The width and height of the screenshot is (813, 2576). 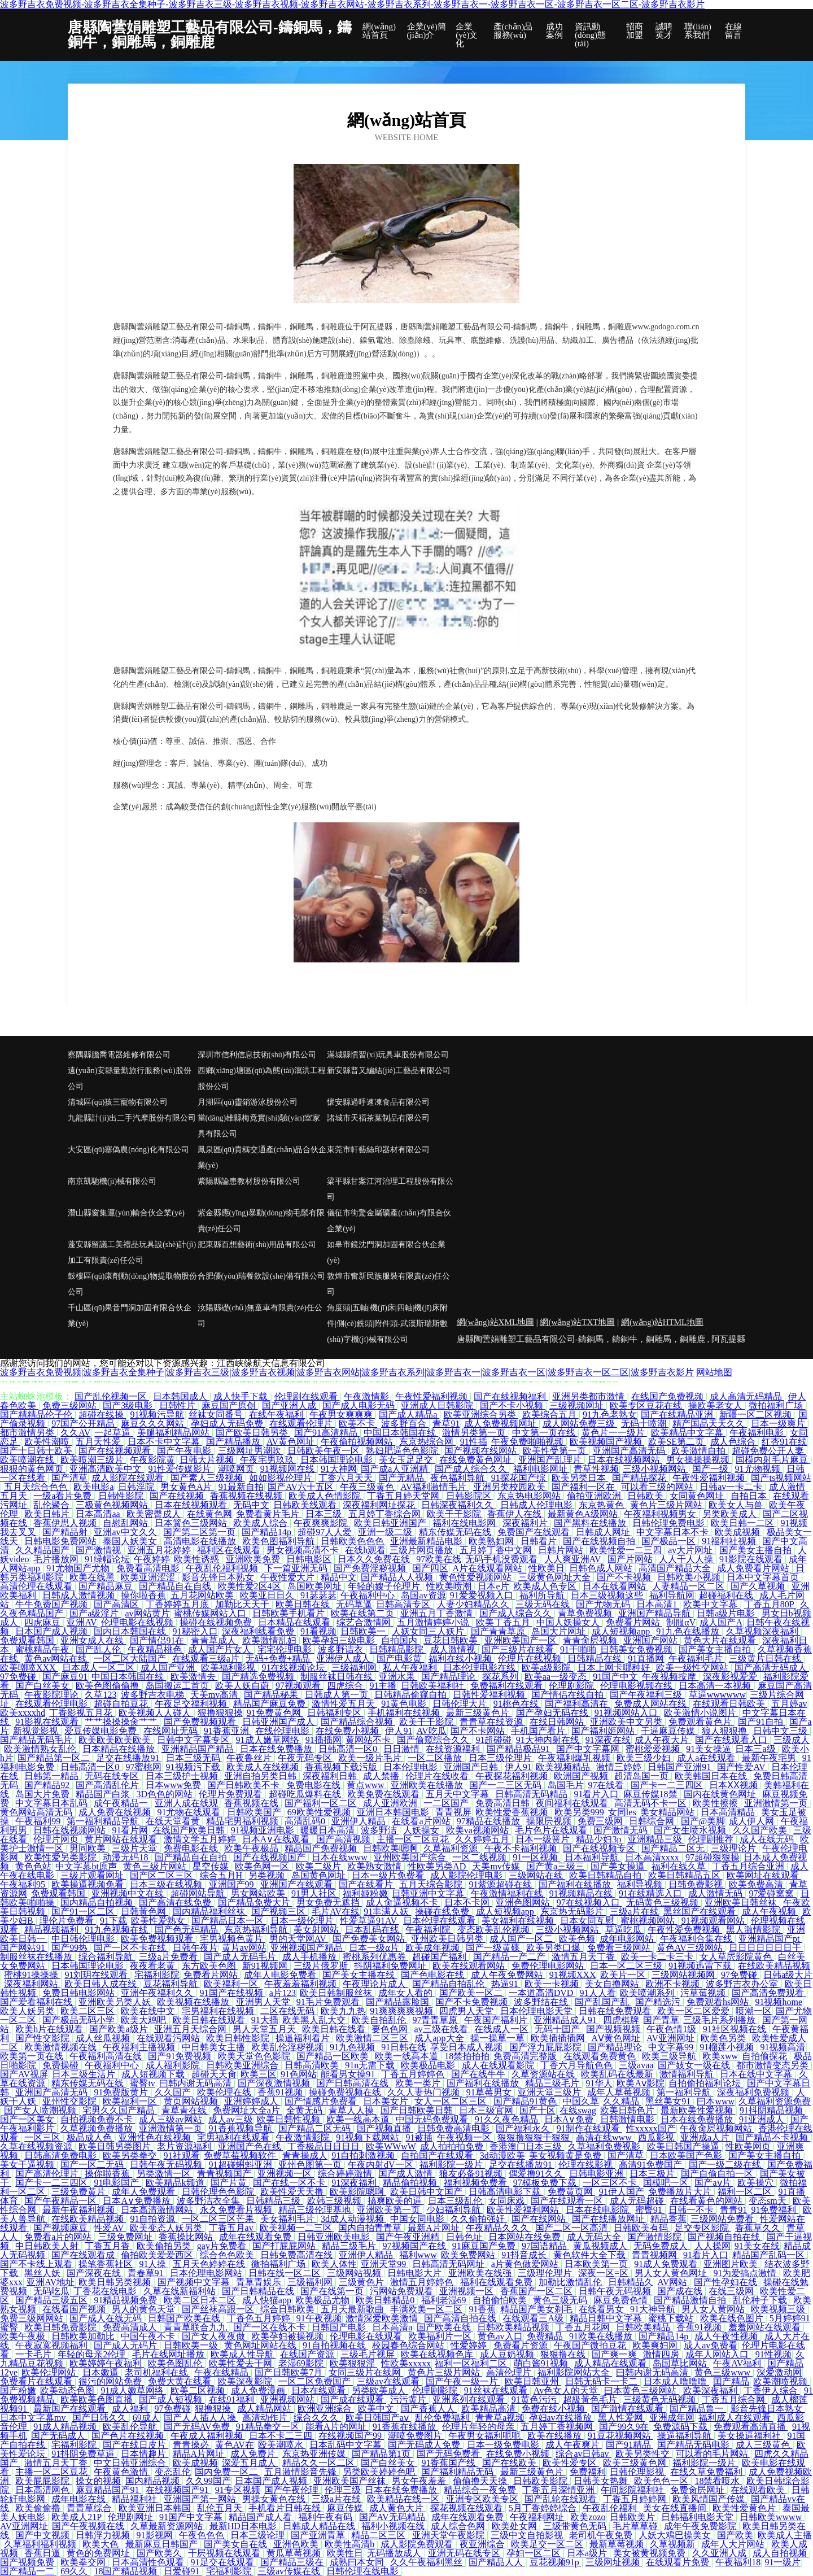 I want to click on 深爱激动网, so click(x=779, y=2372).